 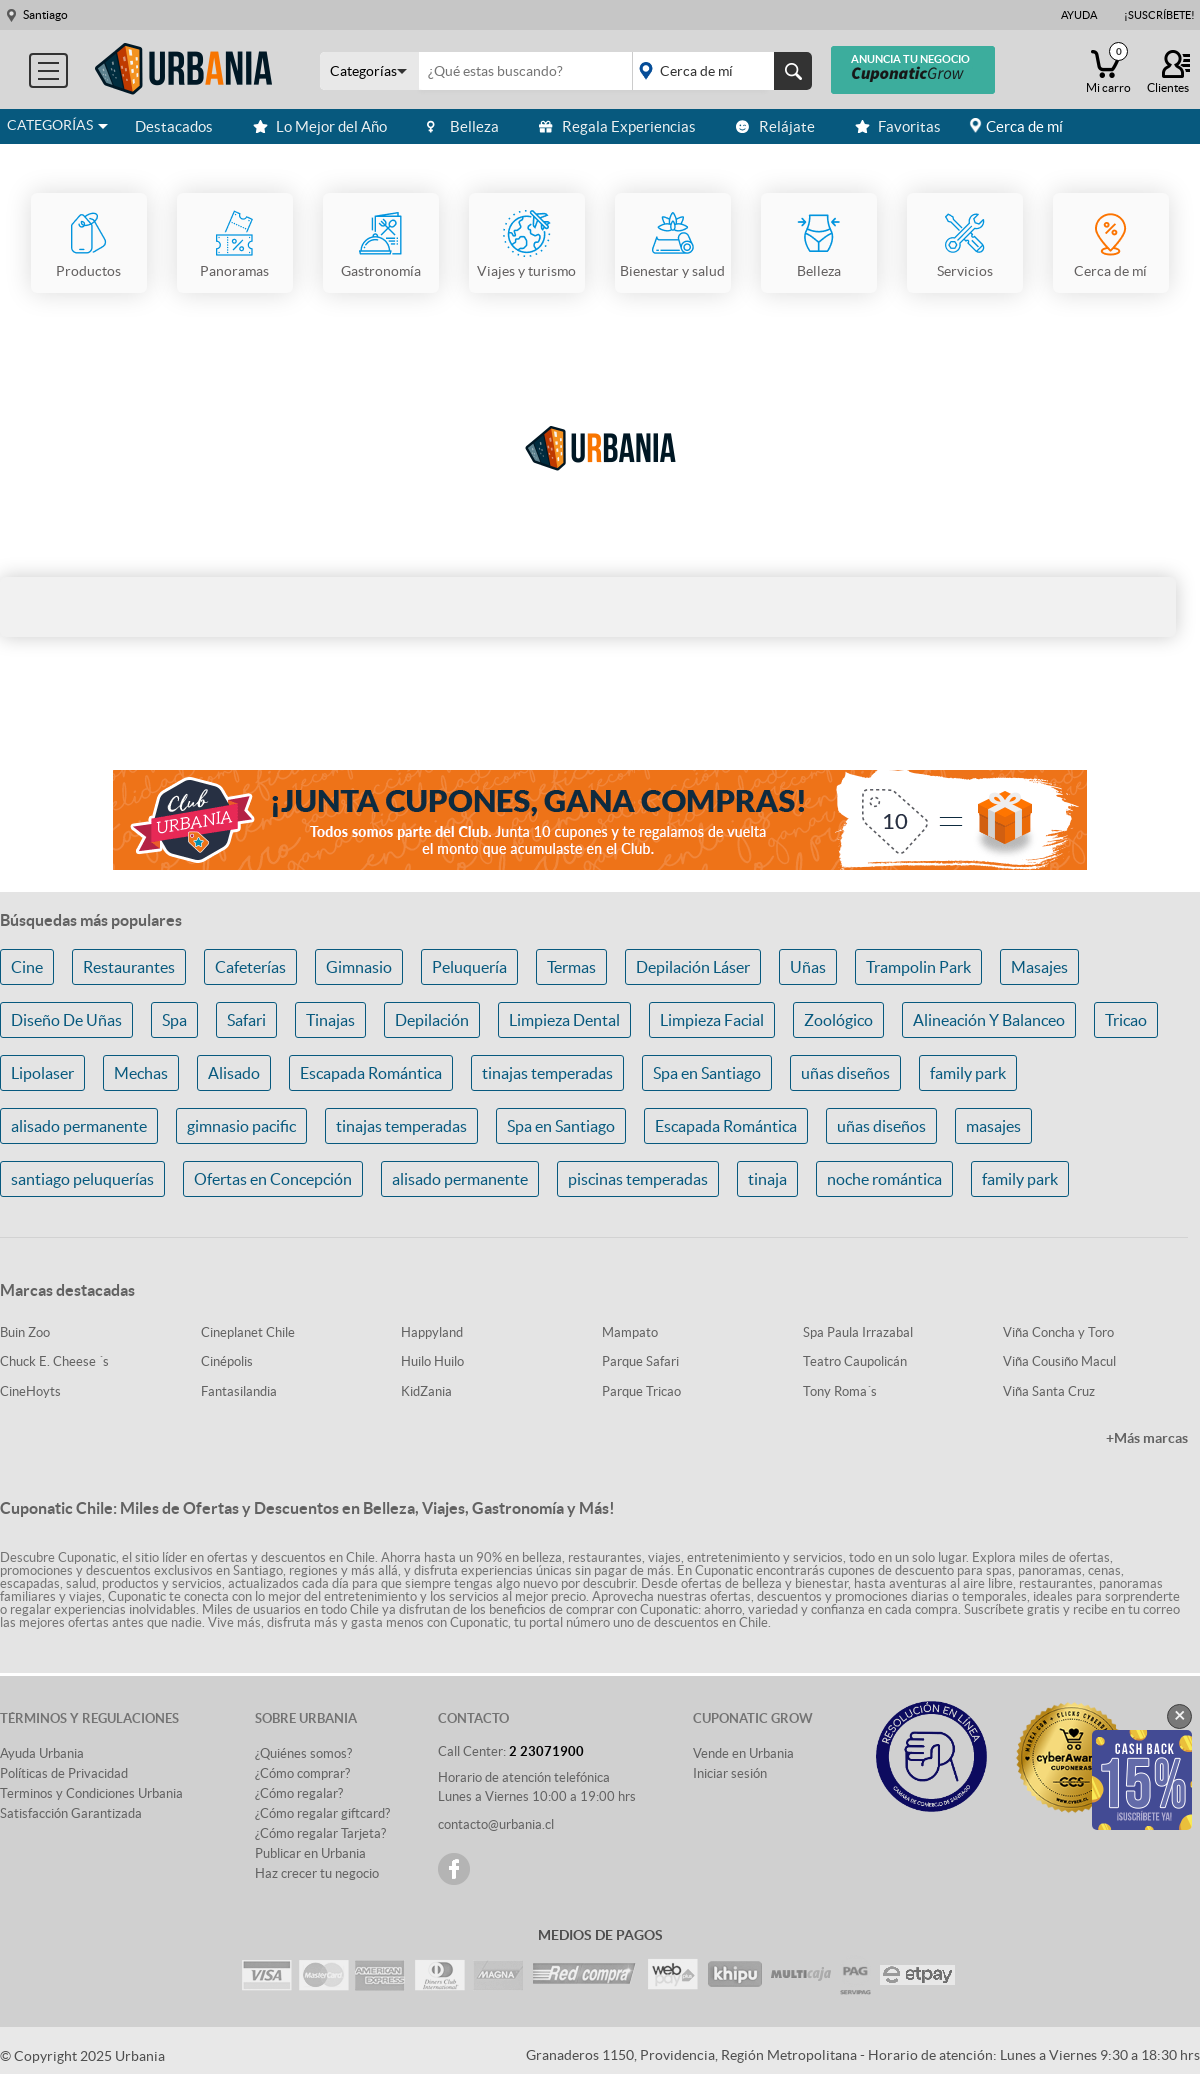 I want to click on KidZania, so click(x=426, y=1391).